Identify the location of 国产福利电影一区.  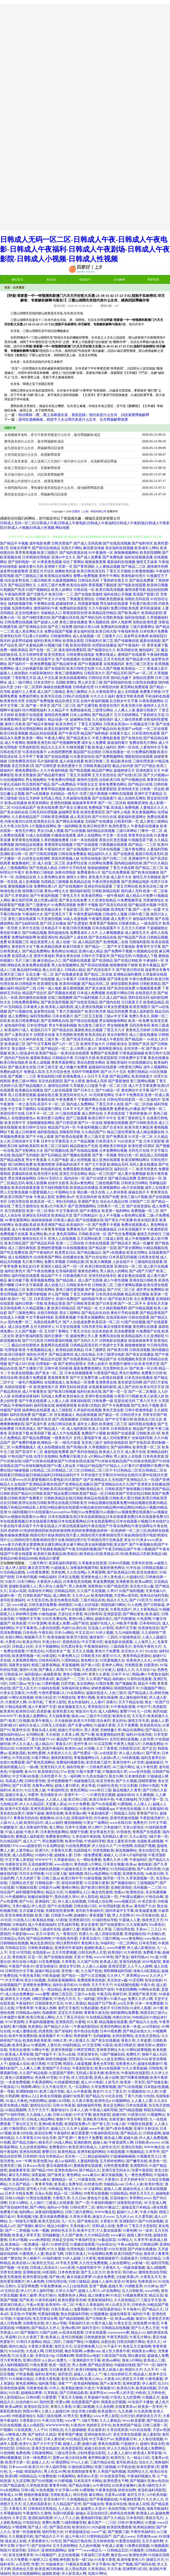
(22, 562).